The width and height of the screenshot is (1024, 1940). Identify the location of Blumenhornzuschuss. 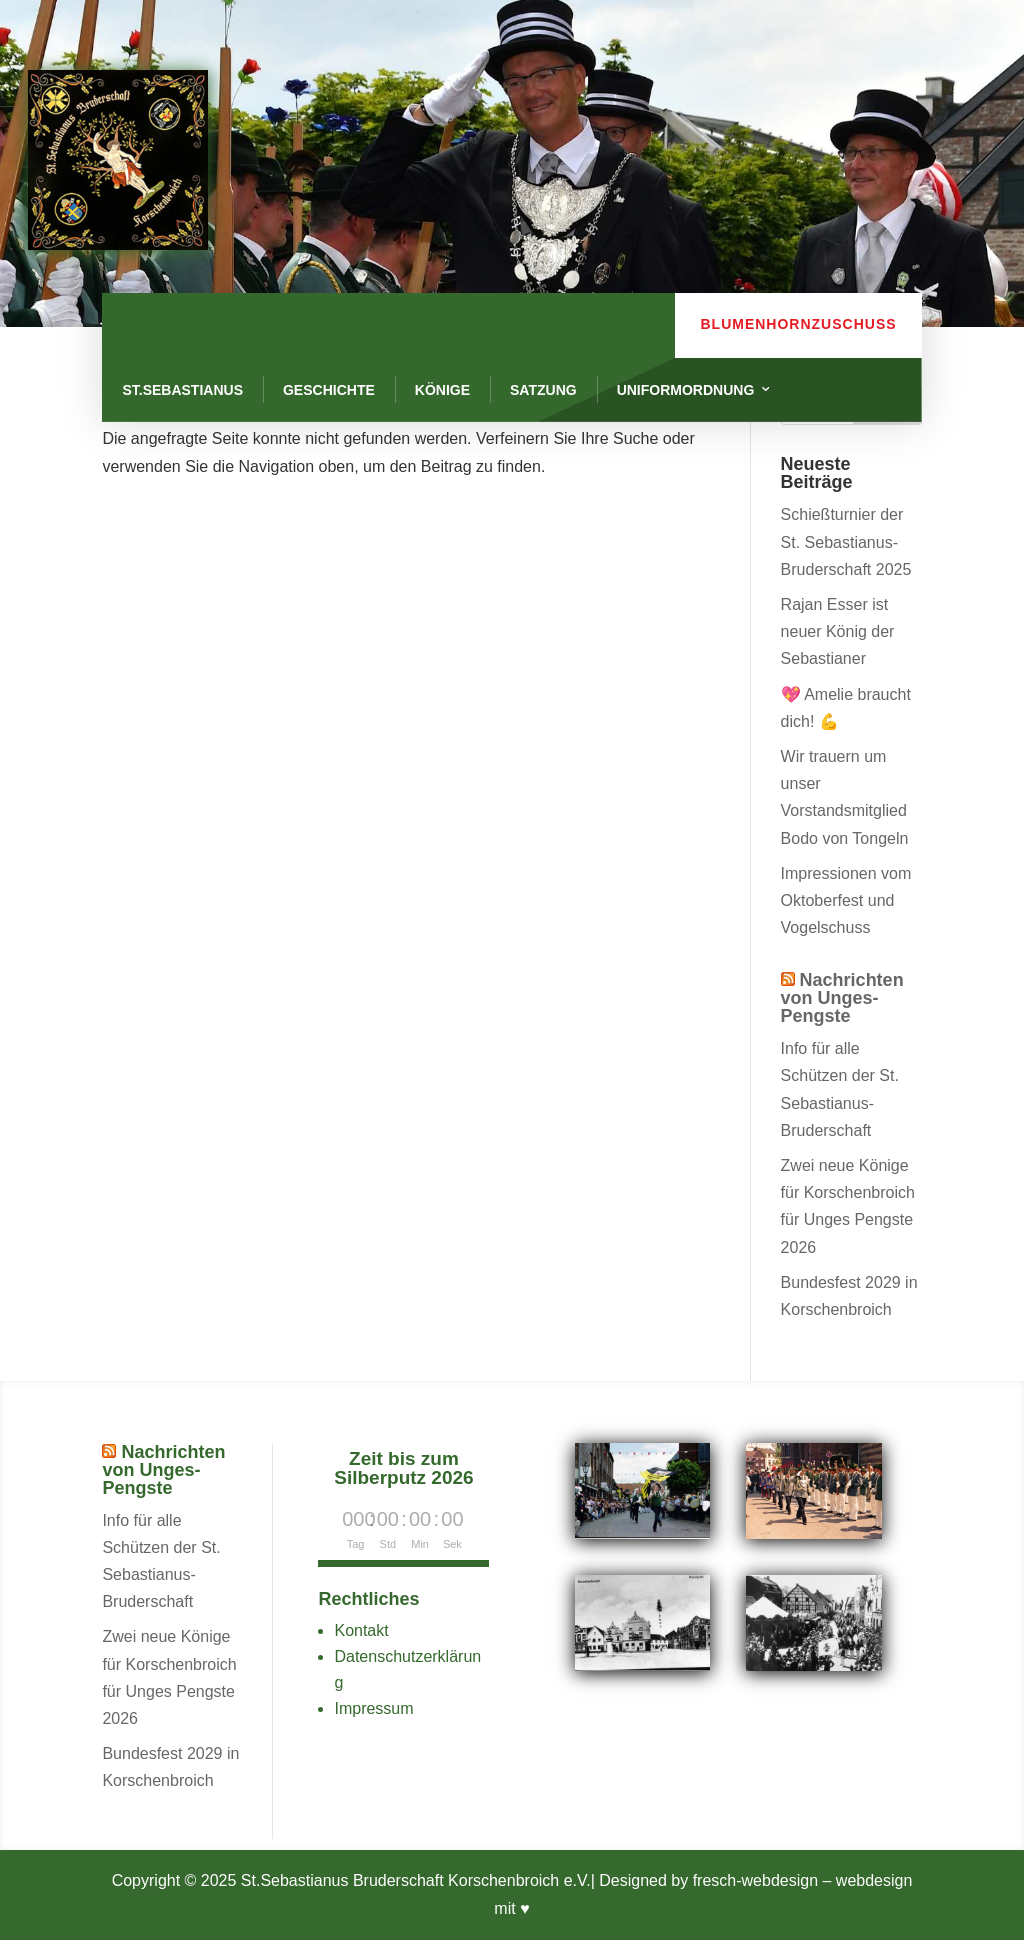
(798, 324).